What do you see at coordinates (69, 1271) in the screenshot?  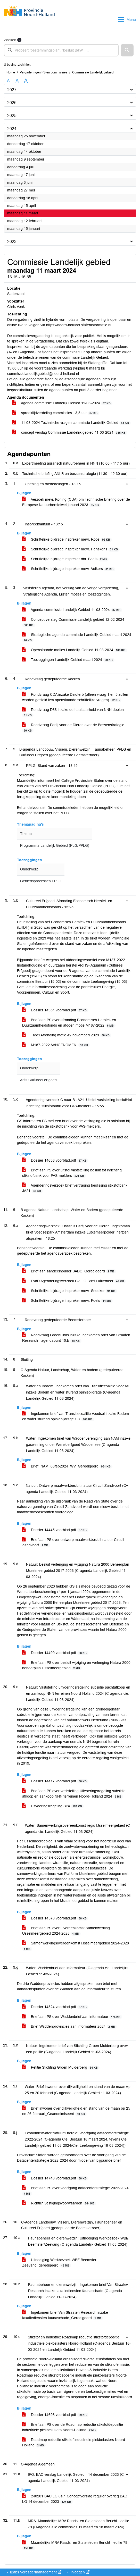 I see `Brief aan aandeelhouder SADC_Geredigeerd` at bounding box center [69, 1271].